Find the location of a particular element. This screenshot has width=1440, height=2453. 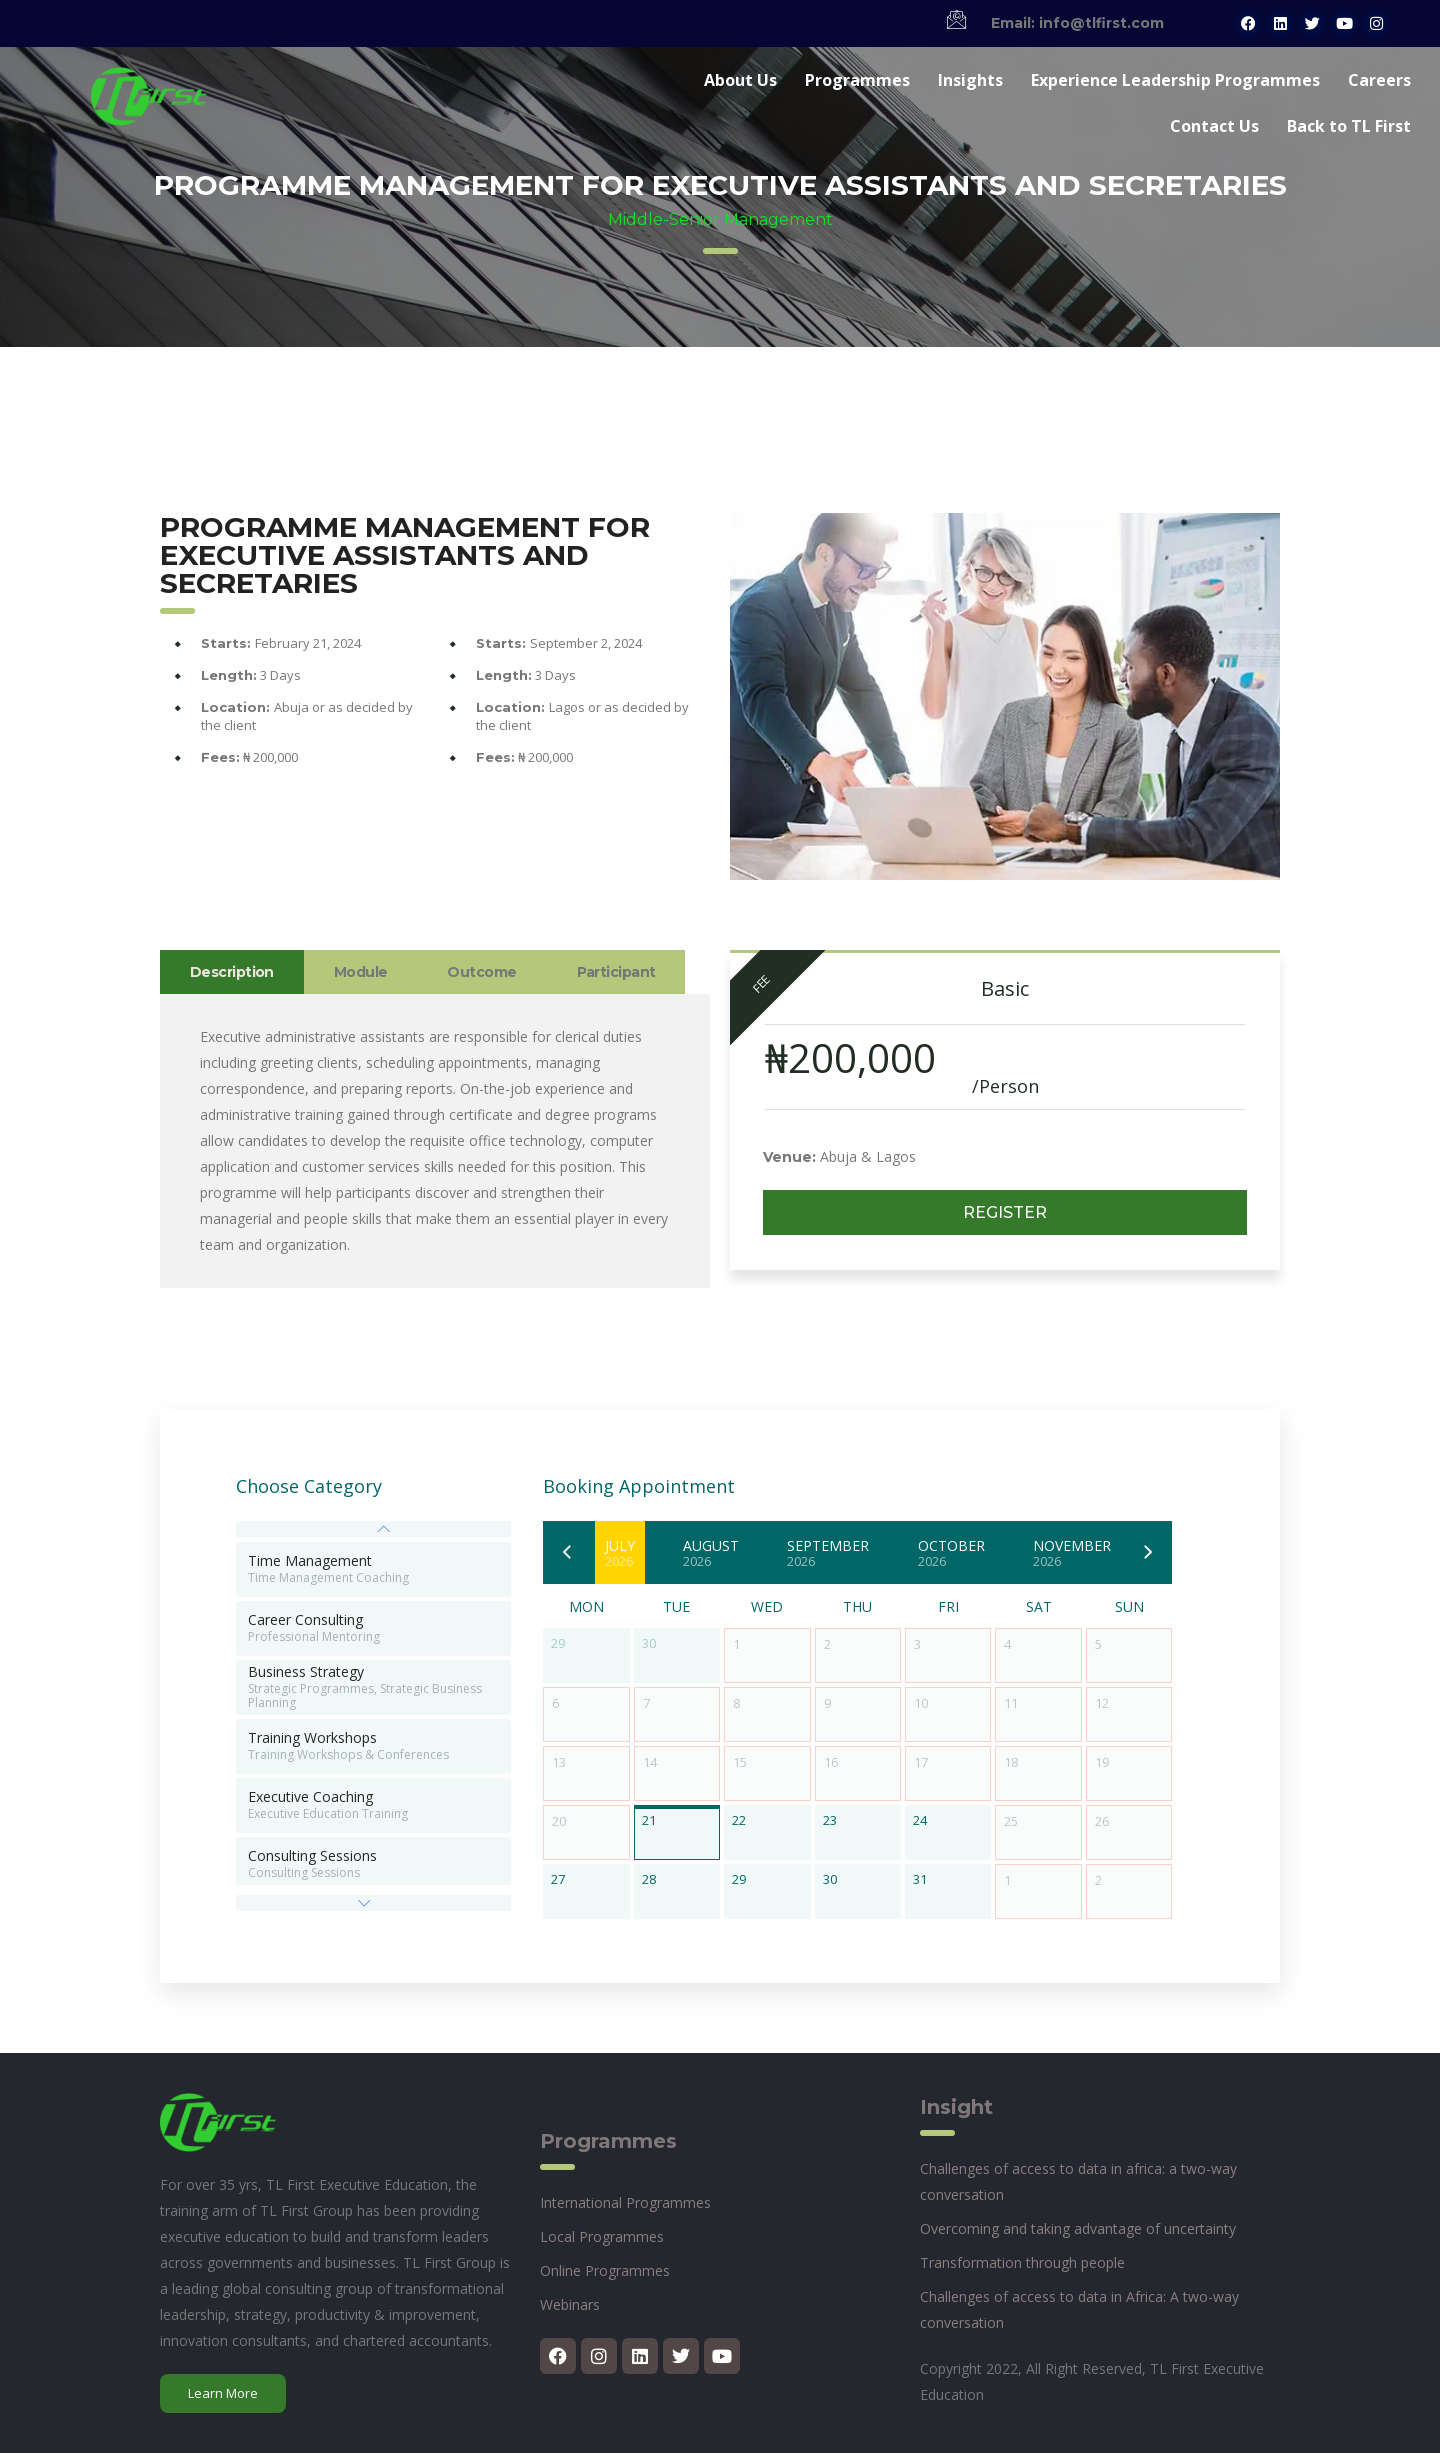

Insights is located at coordinates (970, 80).